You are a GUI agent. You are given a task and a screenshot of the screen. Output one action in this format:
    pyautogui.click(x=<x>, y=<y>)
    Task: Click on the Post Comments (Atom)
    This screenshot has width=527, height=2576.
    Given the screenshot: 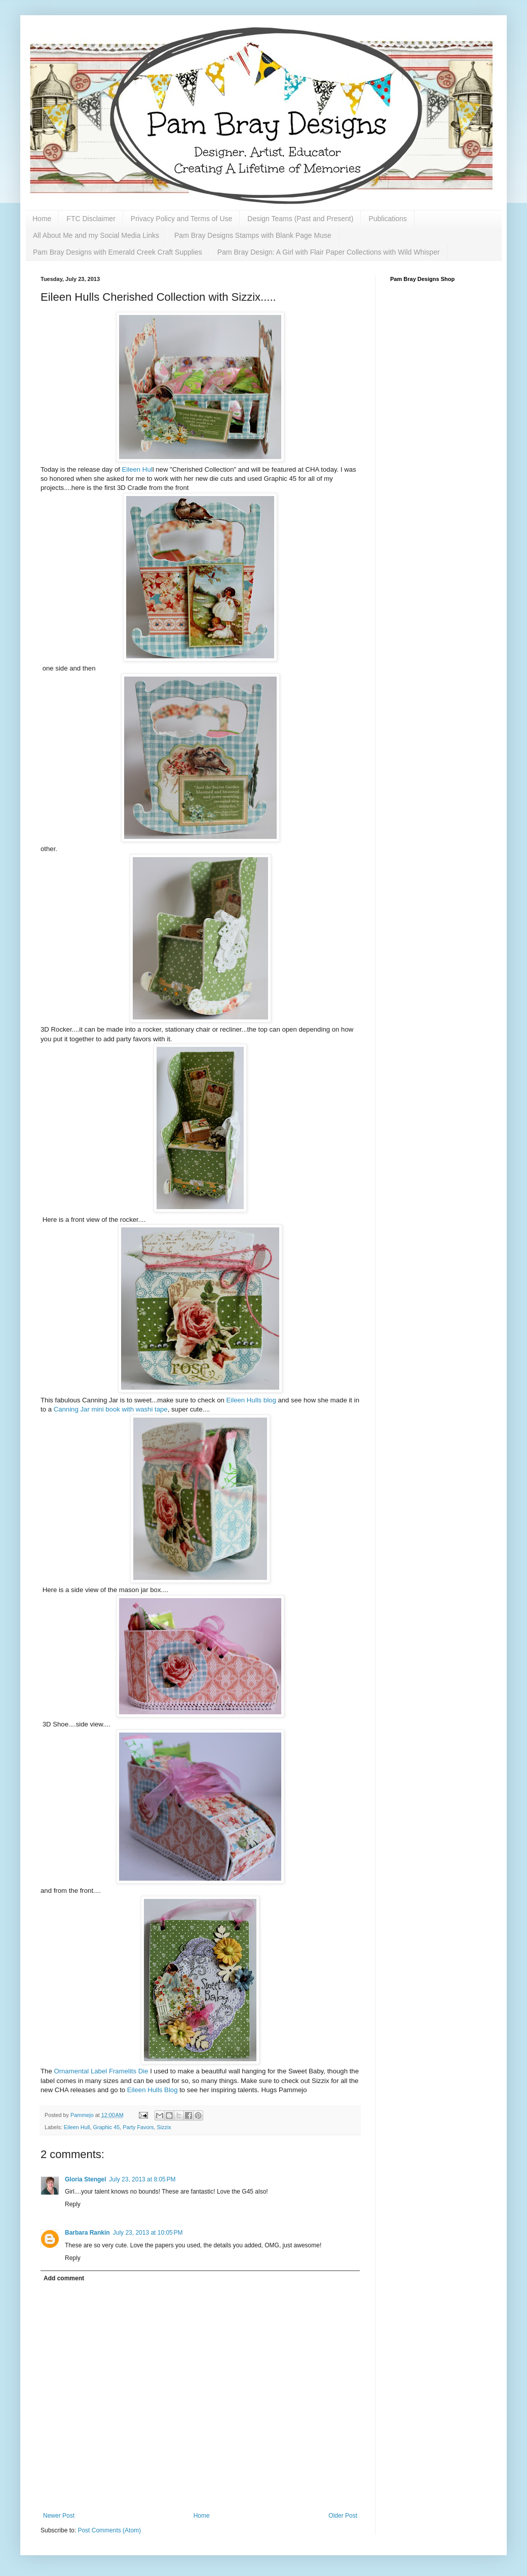 What is the action you would take?
    pyautogui.click(x=109, y=2530)
    